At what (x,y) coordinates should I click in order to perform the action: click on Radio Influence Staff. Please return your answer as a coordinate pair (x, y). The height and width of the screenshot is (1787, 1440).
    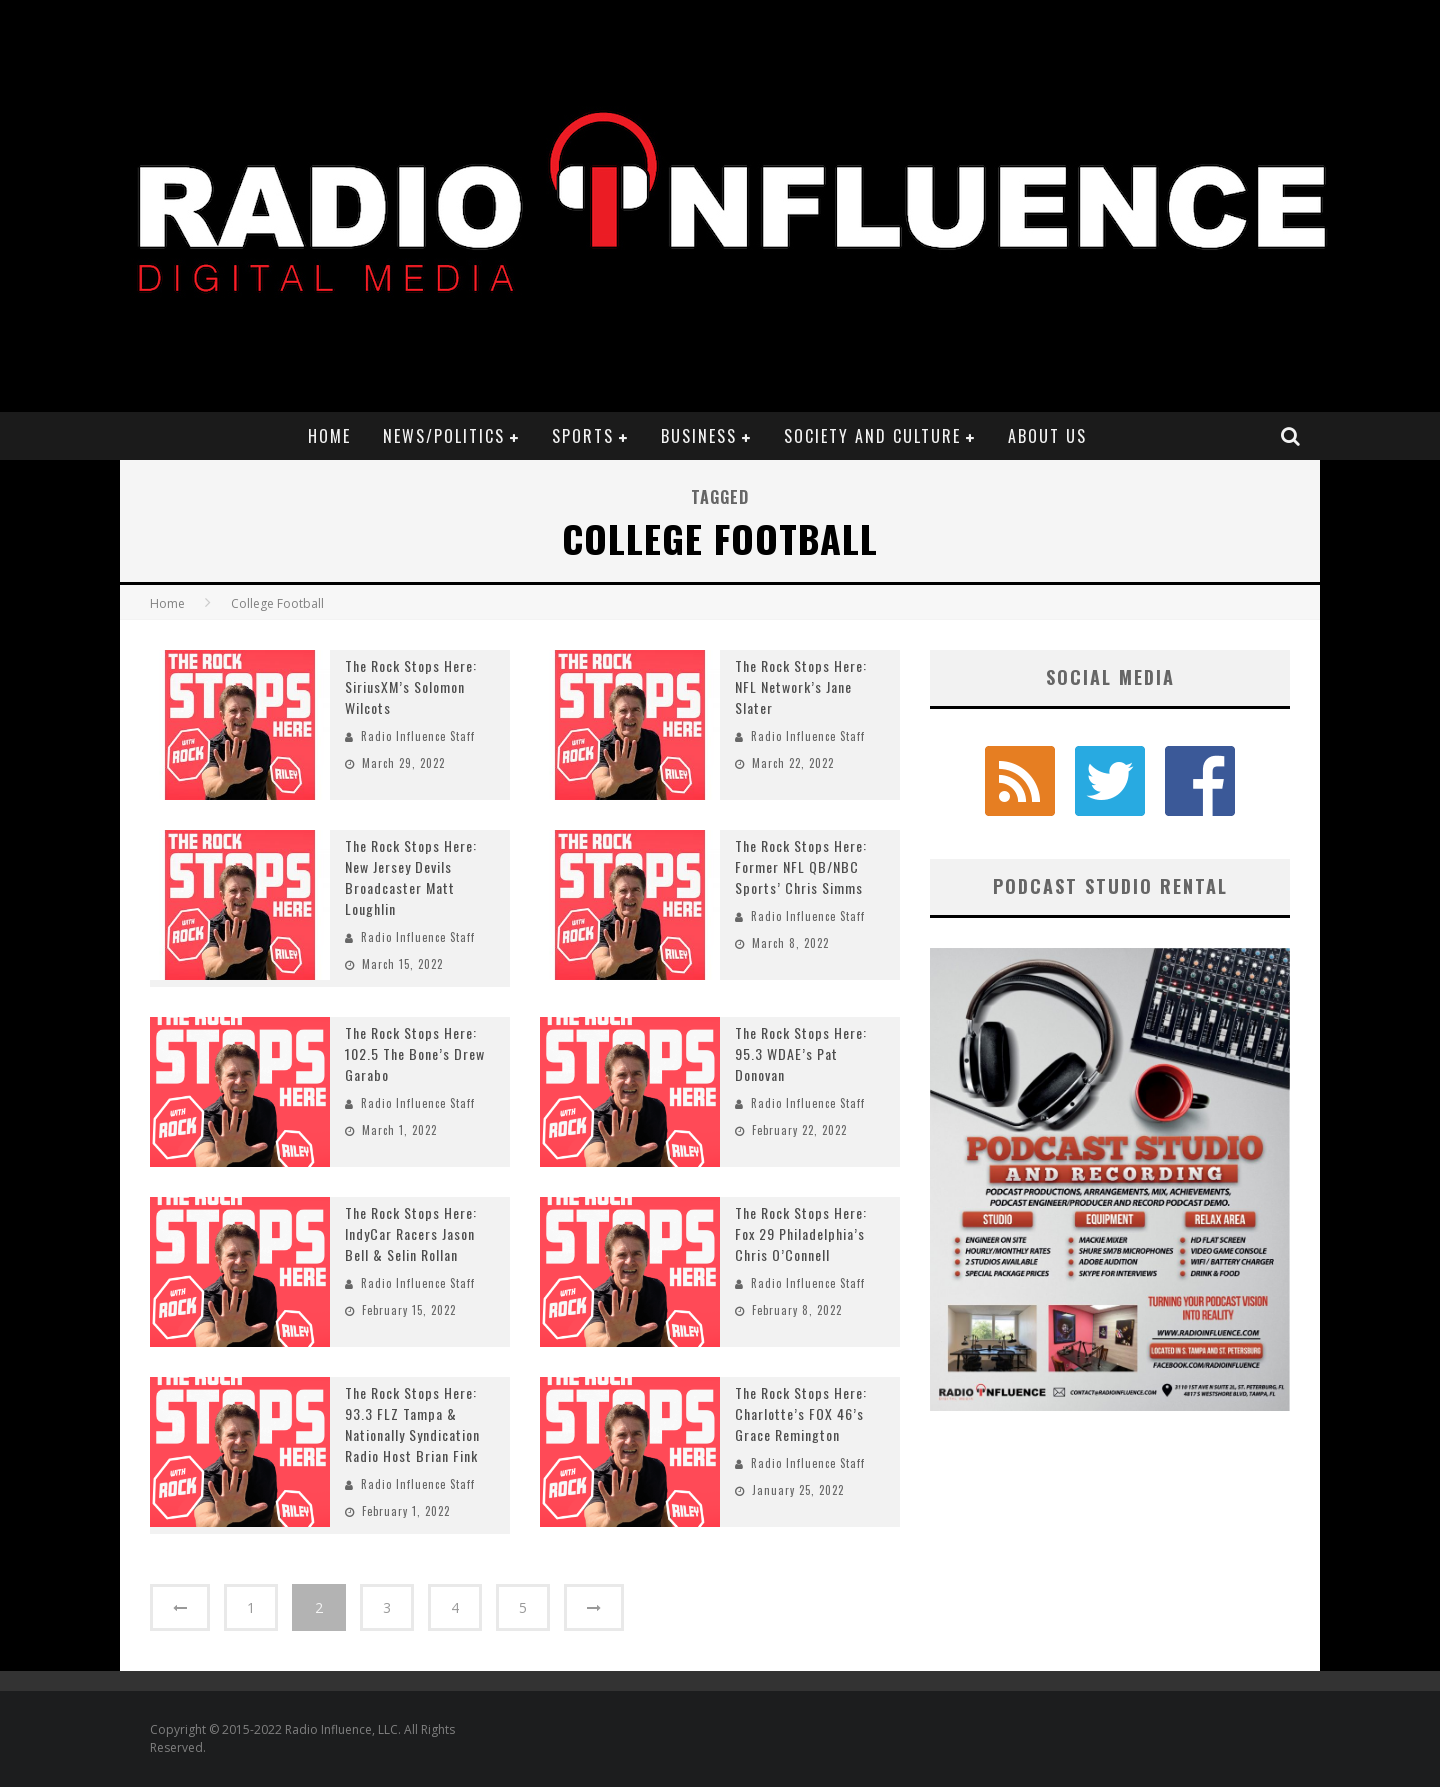
    Looking at the image, I should click on (418, 736).